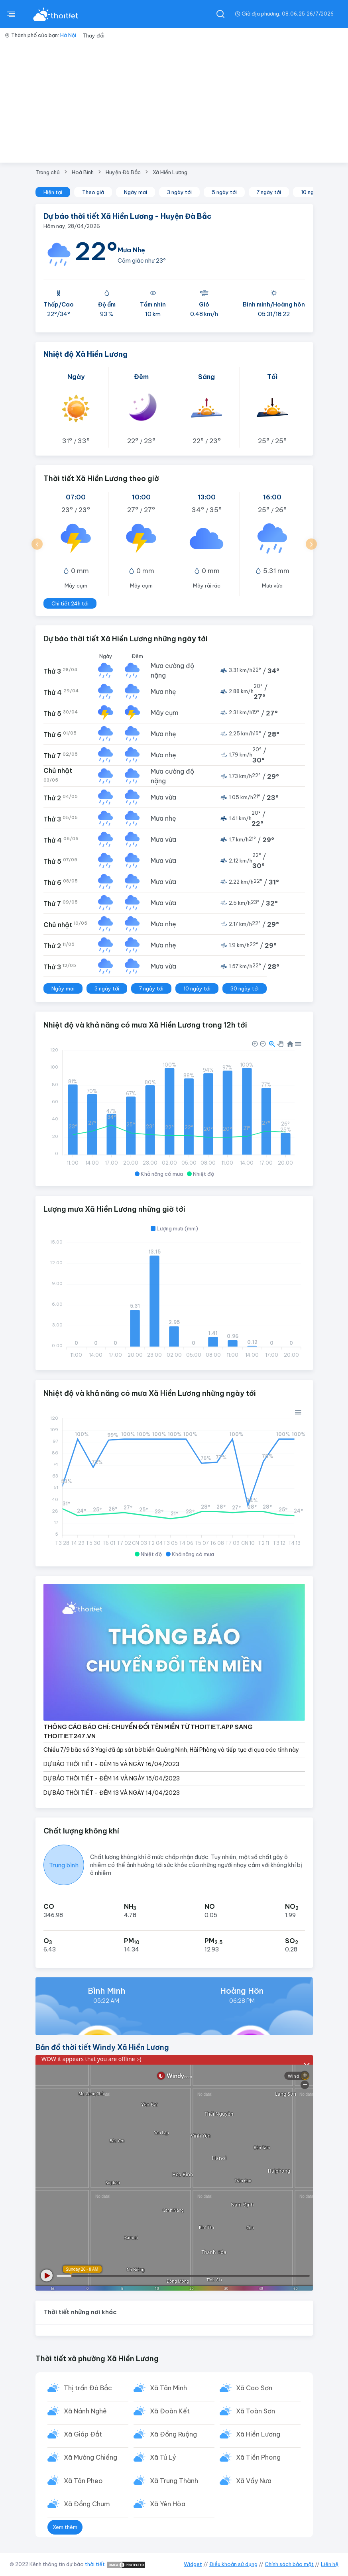  What do you see at coordinates (196, 988) in the screenshot?
I see `10 ngày tới` at bounding box center [196, 988].